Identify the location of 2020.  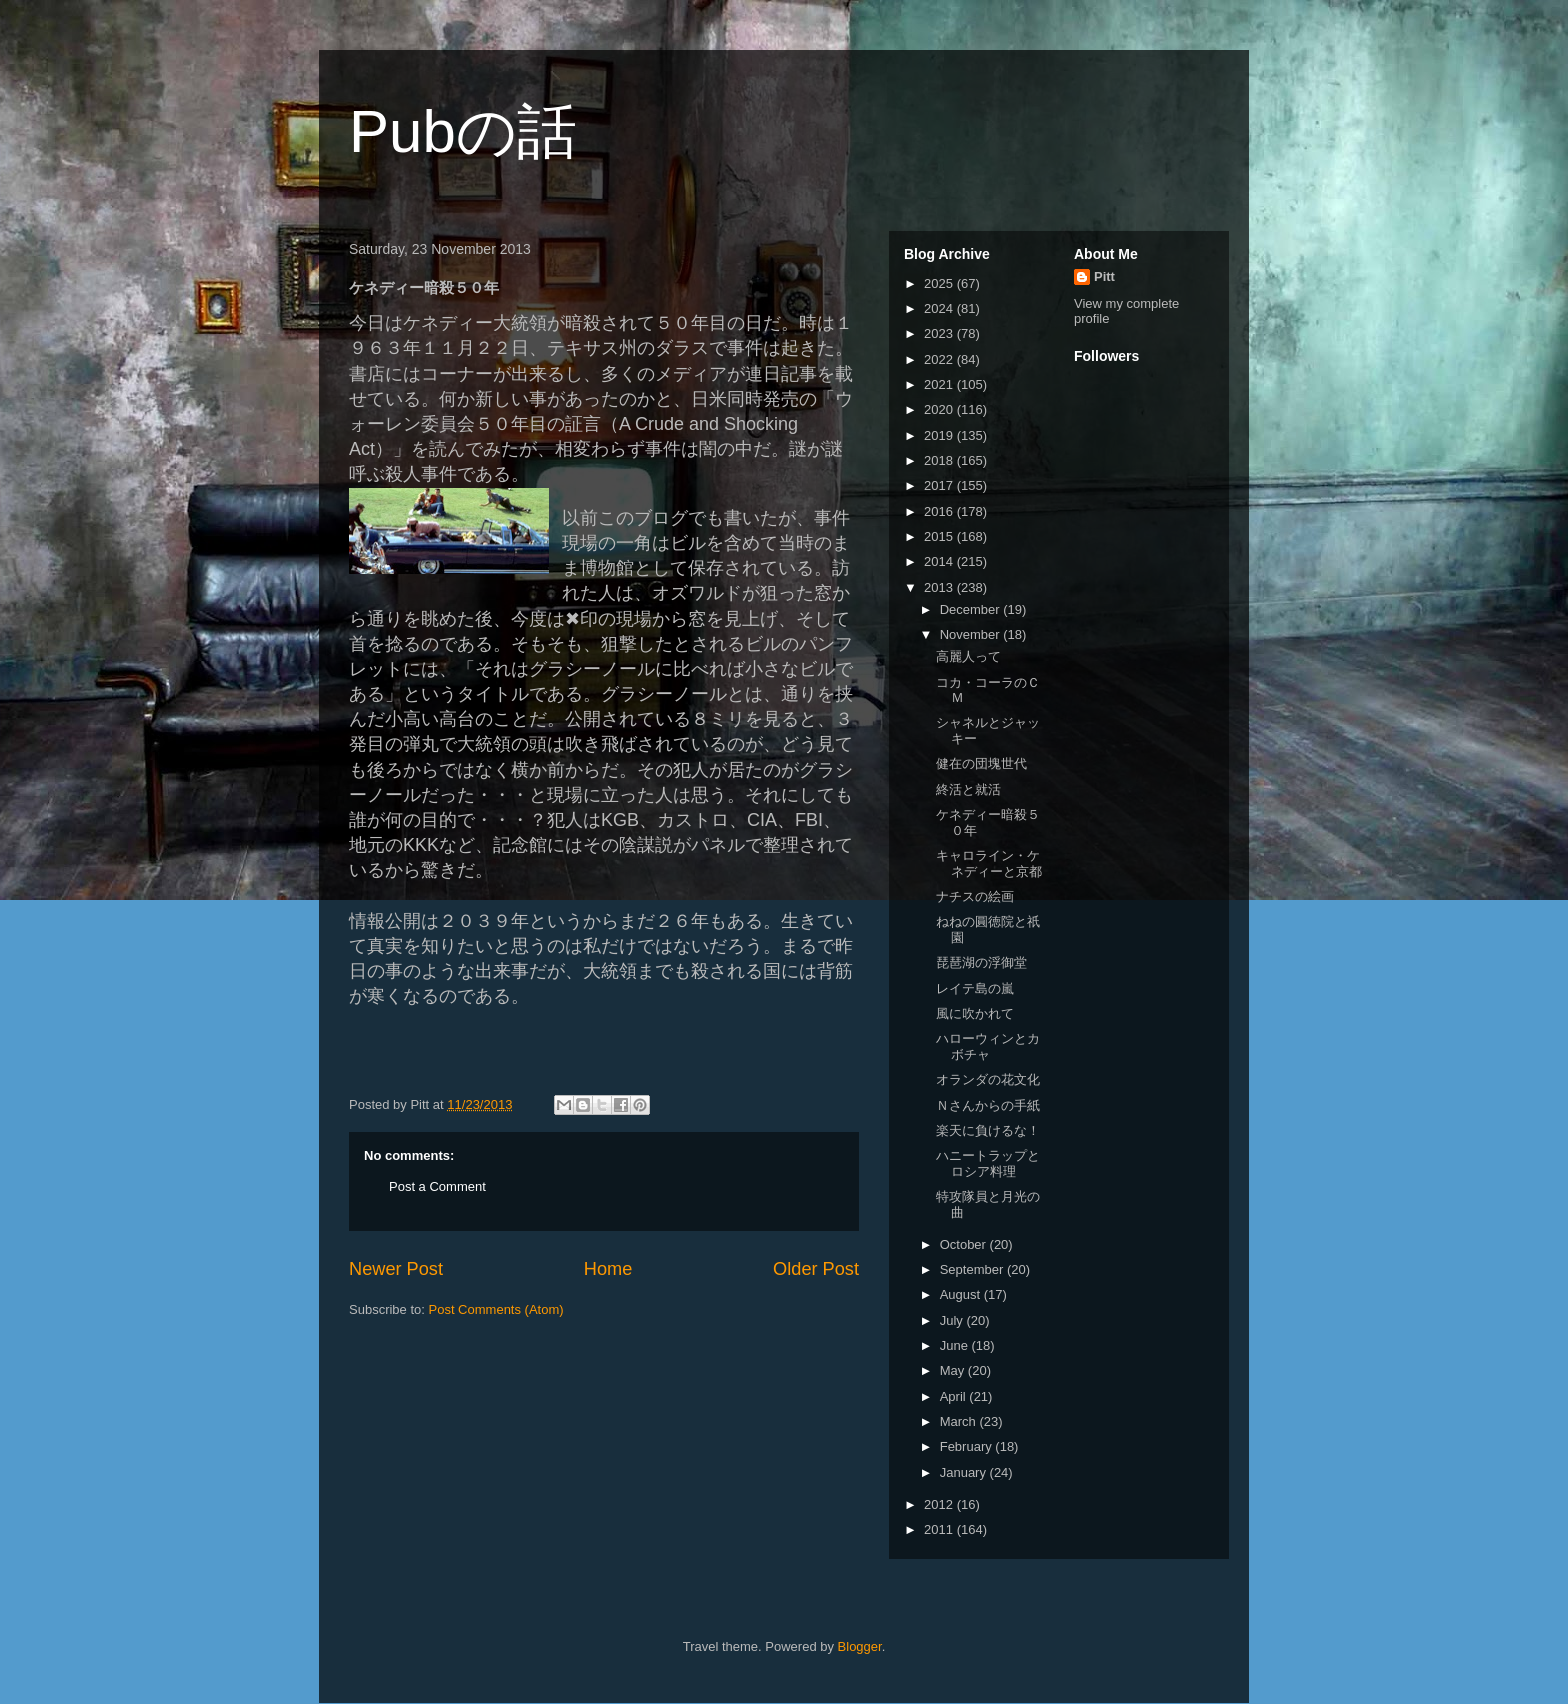
(940, 409).